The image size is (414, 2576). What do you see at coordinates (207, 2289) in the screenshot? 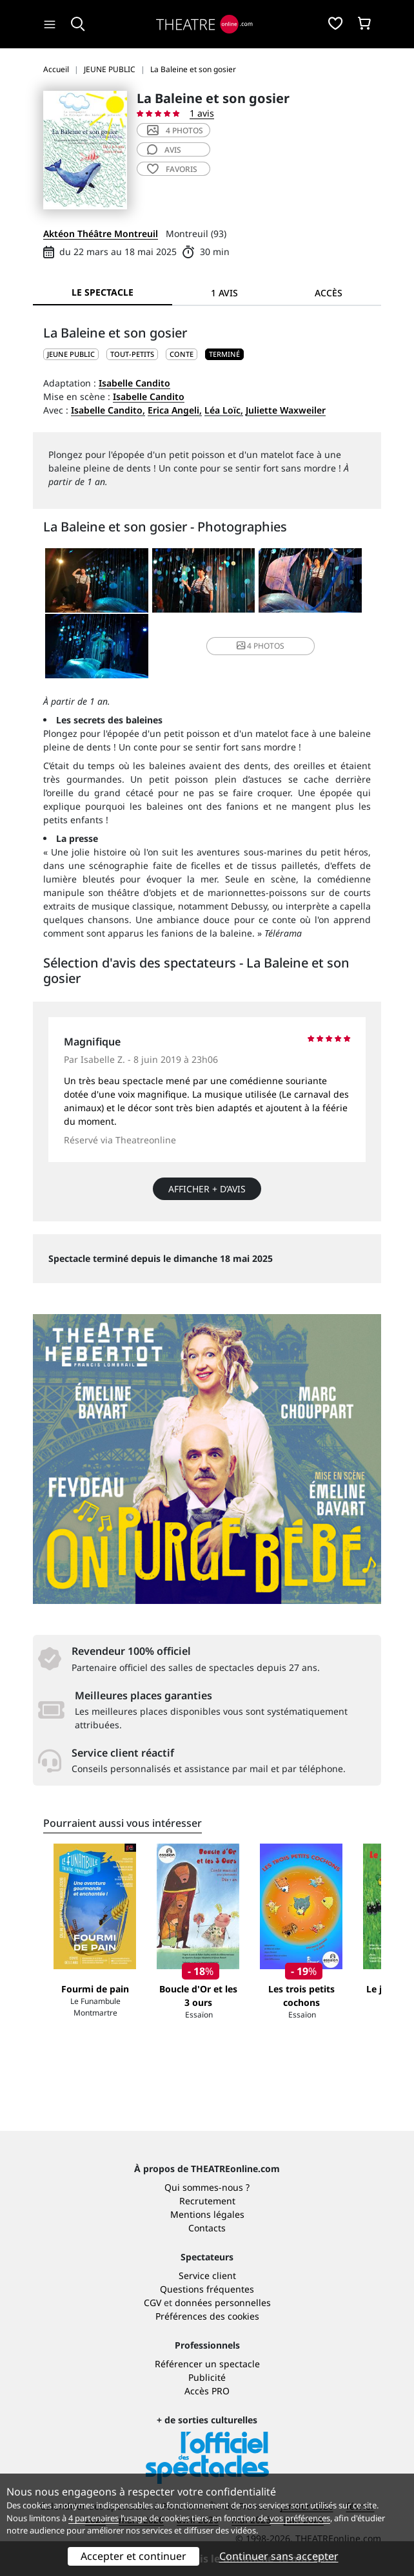
I see `Questions fréquentes` at bounding box center [207, 2289].